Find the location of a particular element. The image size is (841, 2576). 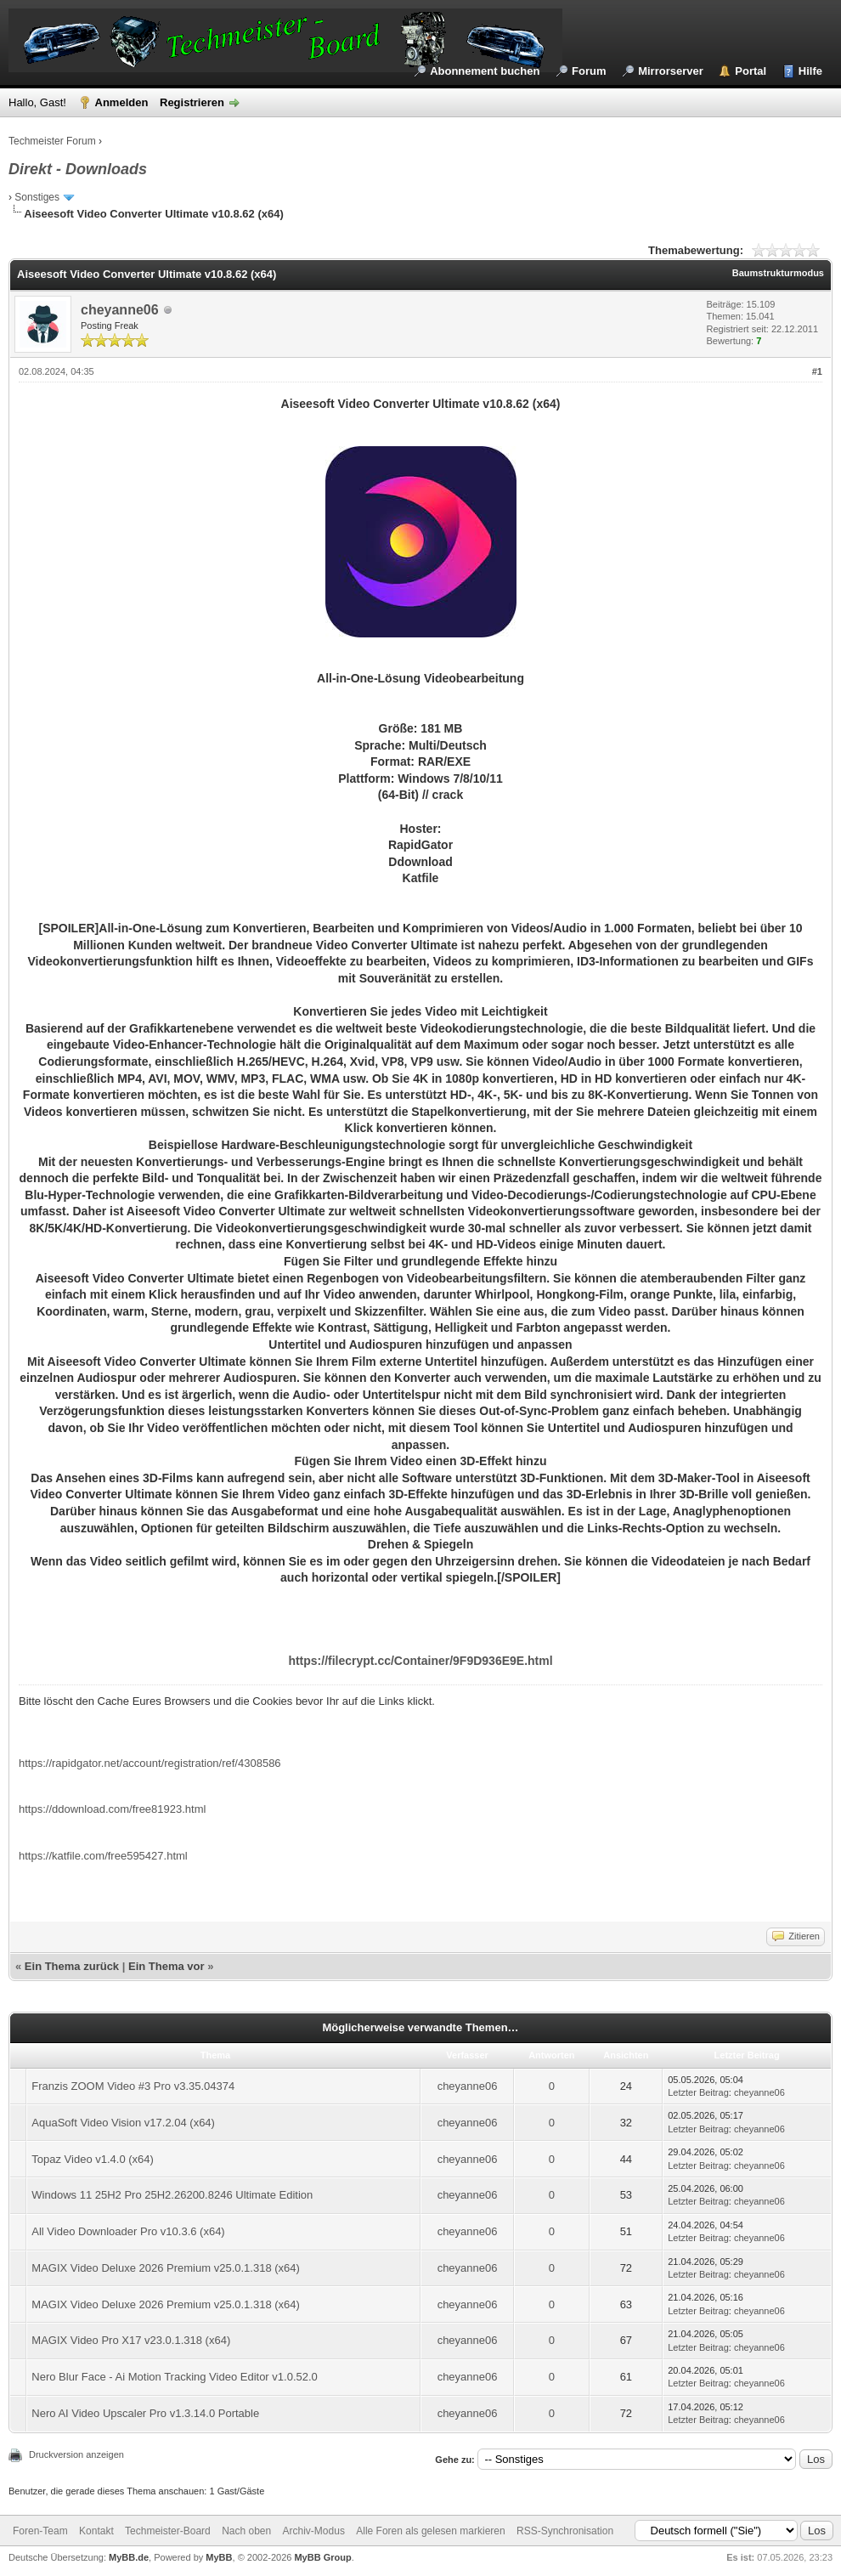

MAGIX Video Deluxe 2026 Premium v25.0.1.318 (x64) is located at coordinates (165, 2268).